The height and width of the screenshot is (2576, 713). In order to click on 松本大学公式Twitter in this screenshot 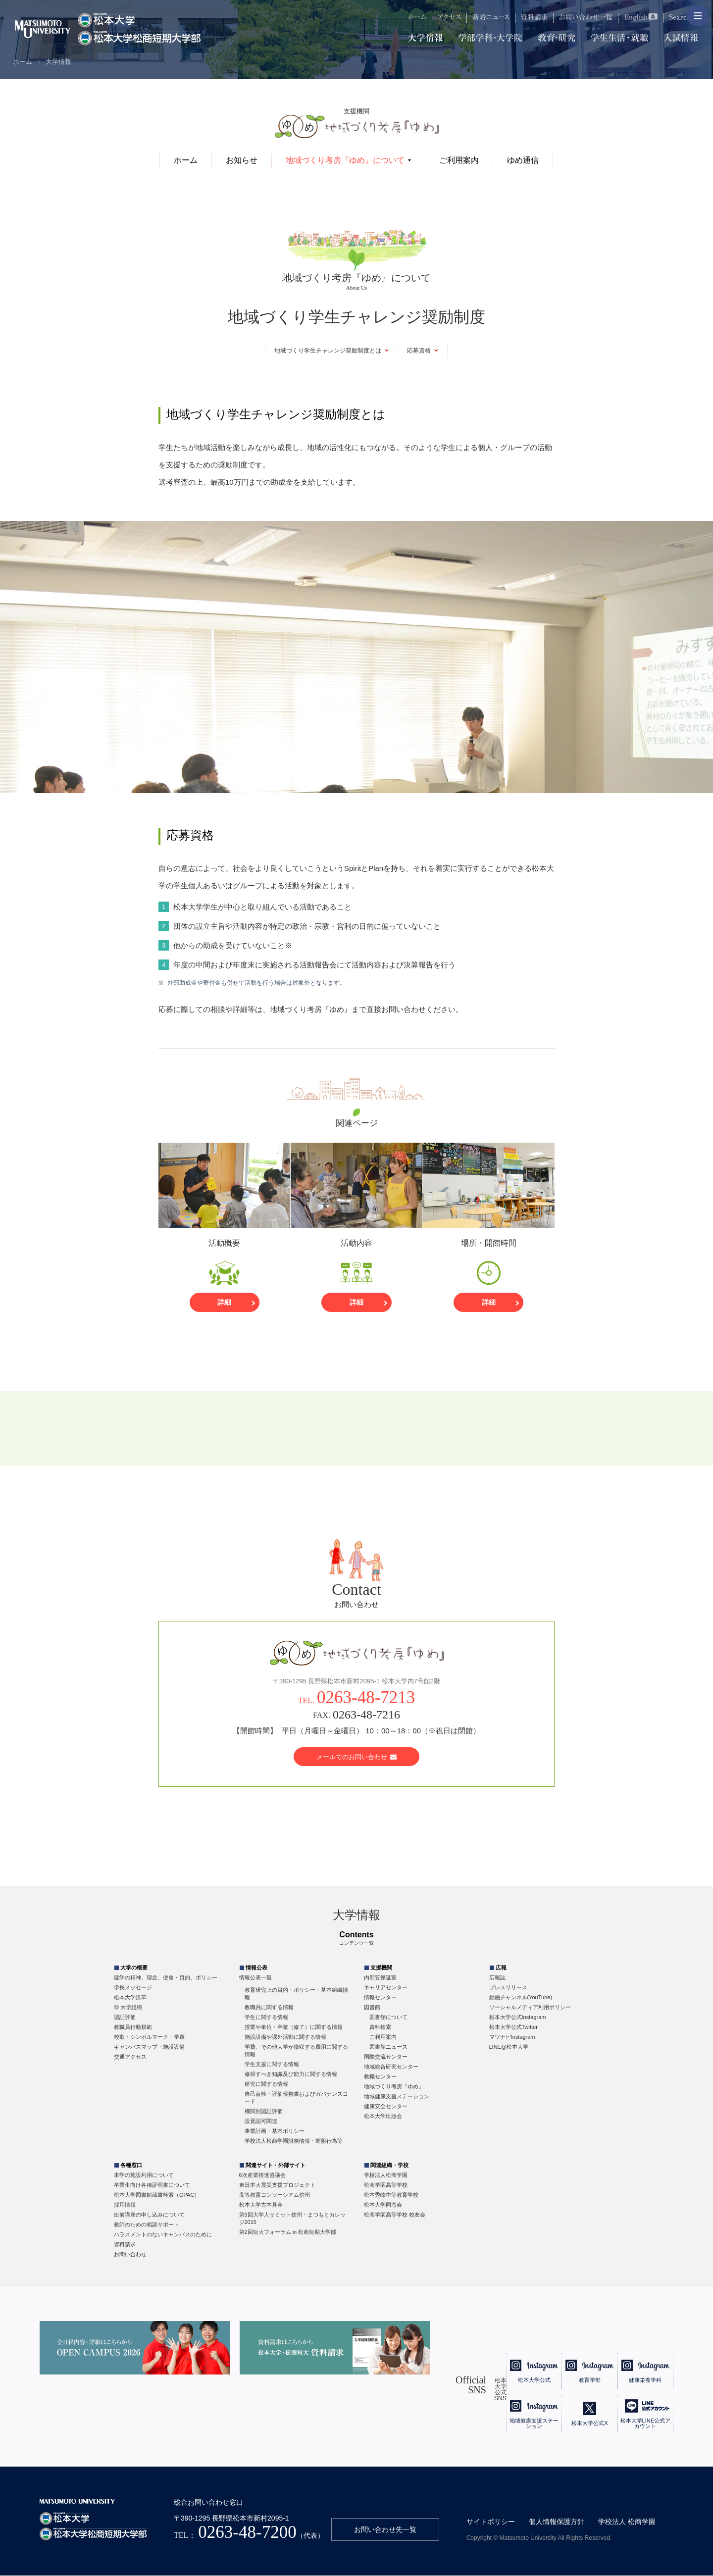, I will do `click(513, 2027)`.